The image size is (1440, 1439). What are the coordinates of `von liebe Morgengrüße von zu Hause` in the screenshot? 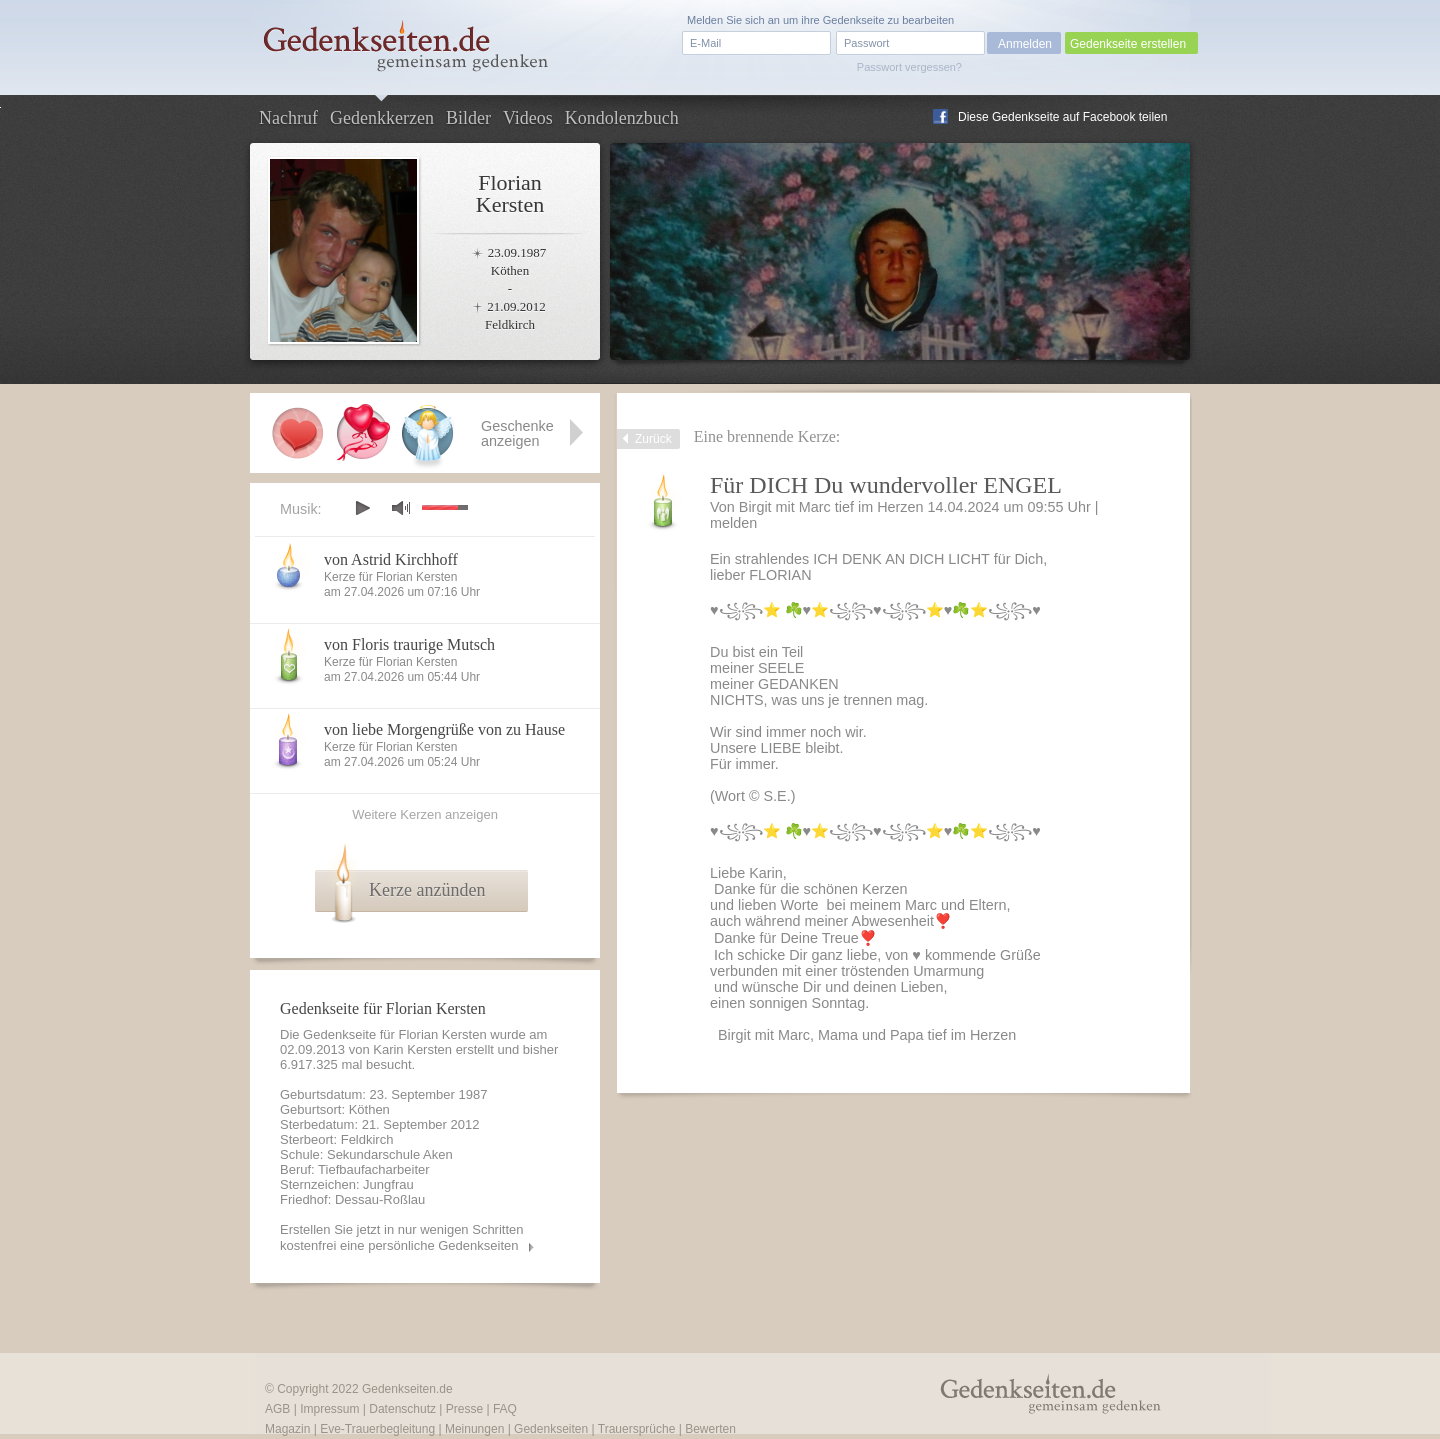 It's located at (444, 729).